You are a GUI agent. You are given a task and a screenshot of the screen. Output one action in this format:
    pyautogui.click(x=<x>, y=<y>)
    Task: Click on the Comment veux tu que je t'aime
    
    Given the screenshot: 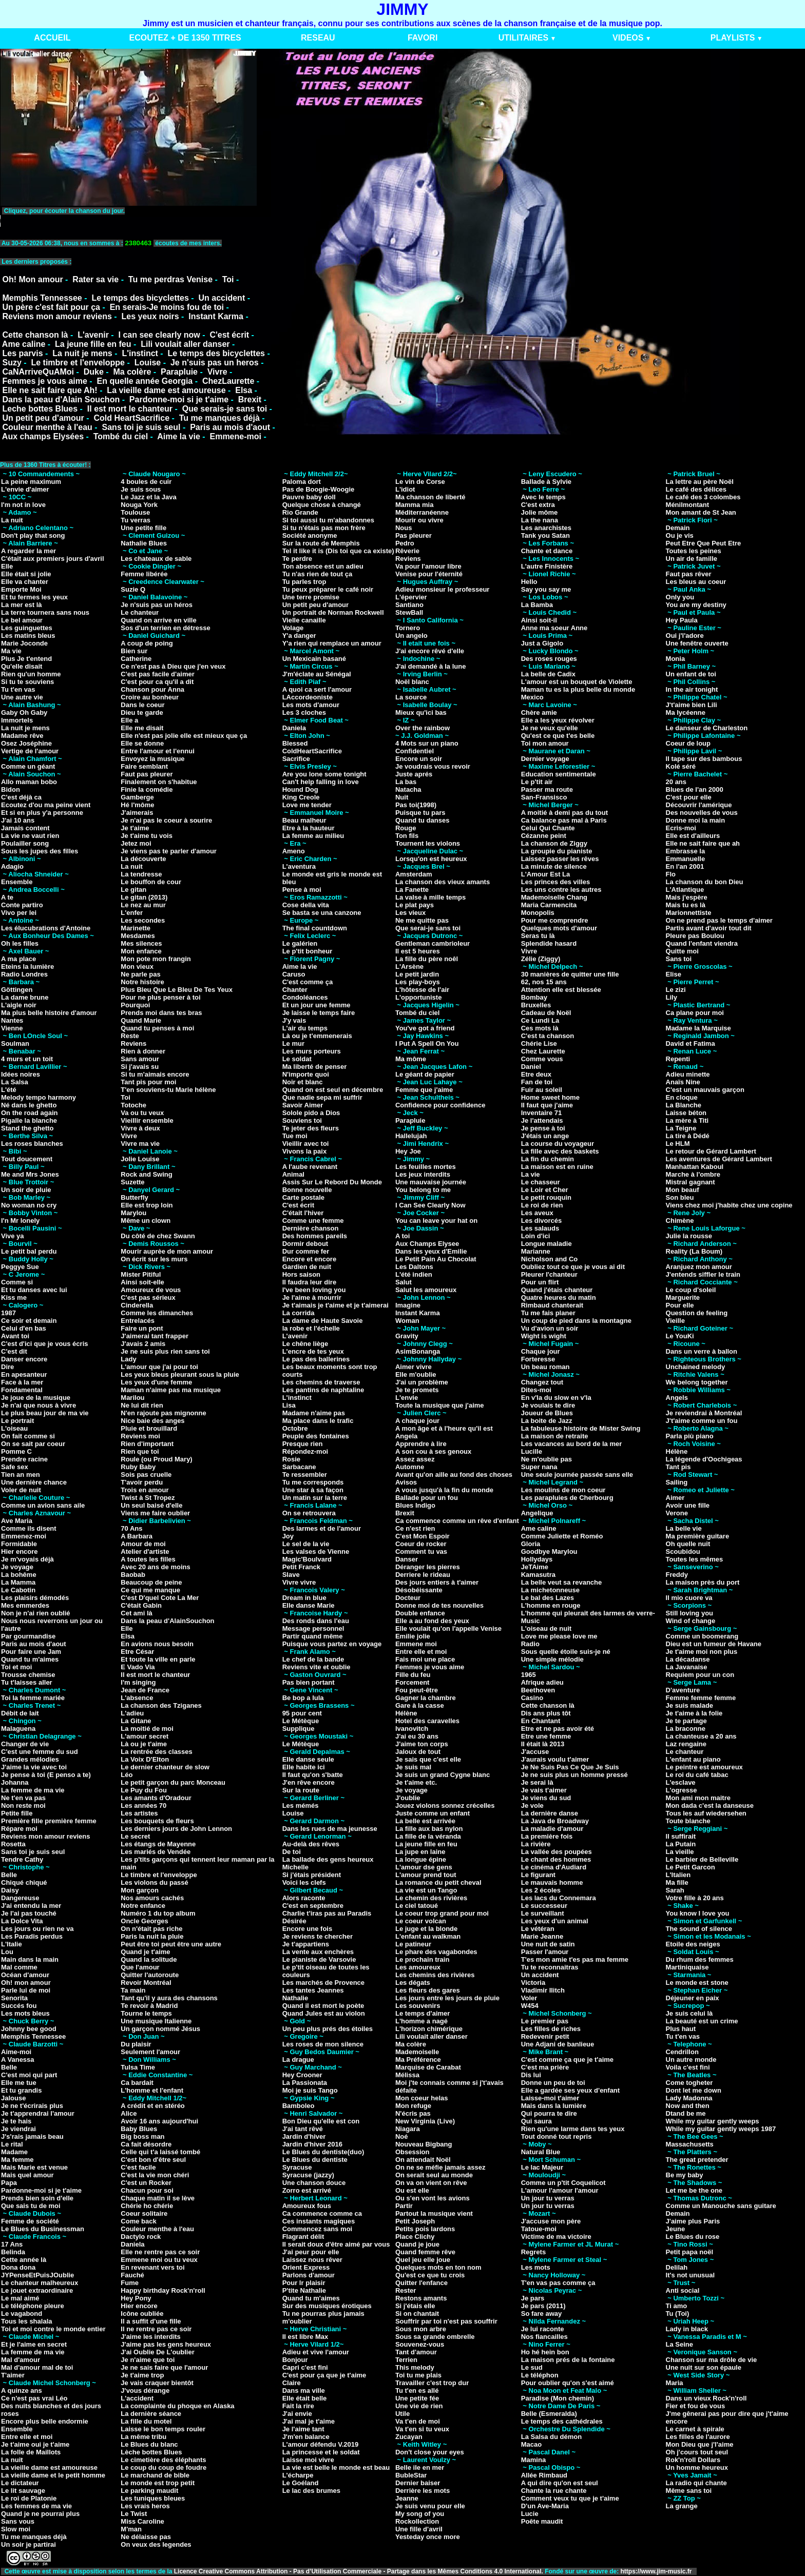 What is the action you would take?
    pyautogui.click(x=570, y=2498)
    